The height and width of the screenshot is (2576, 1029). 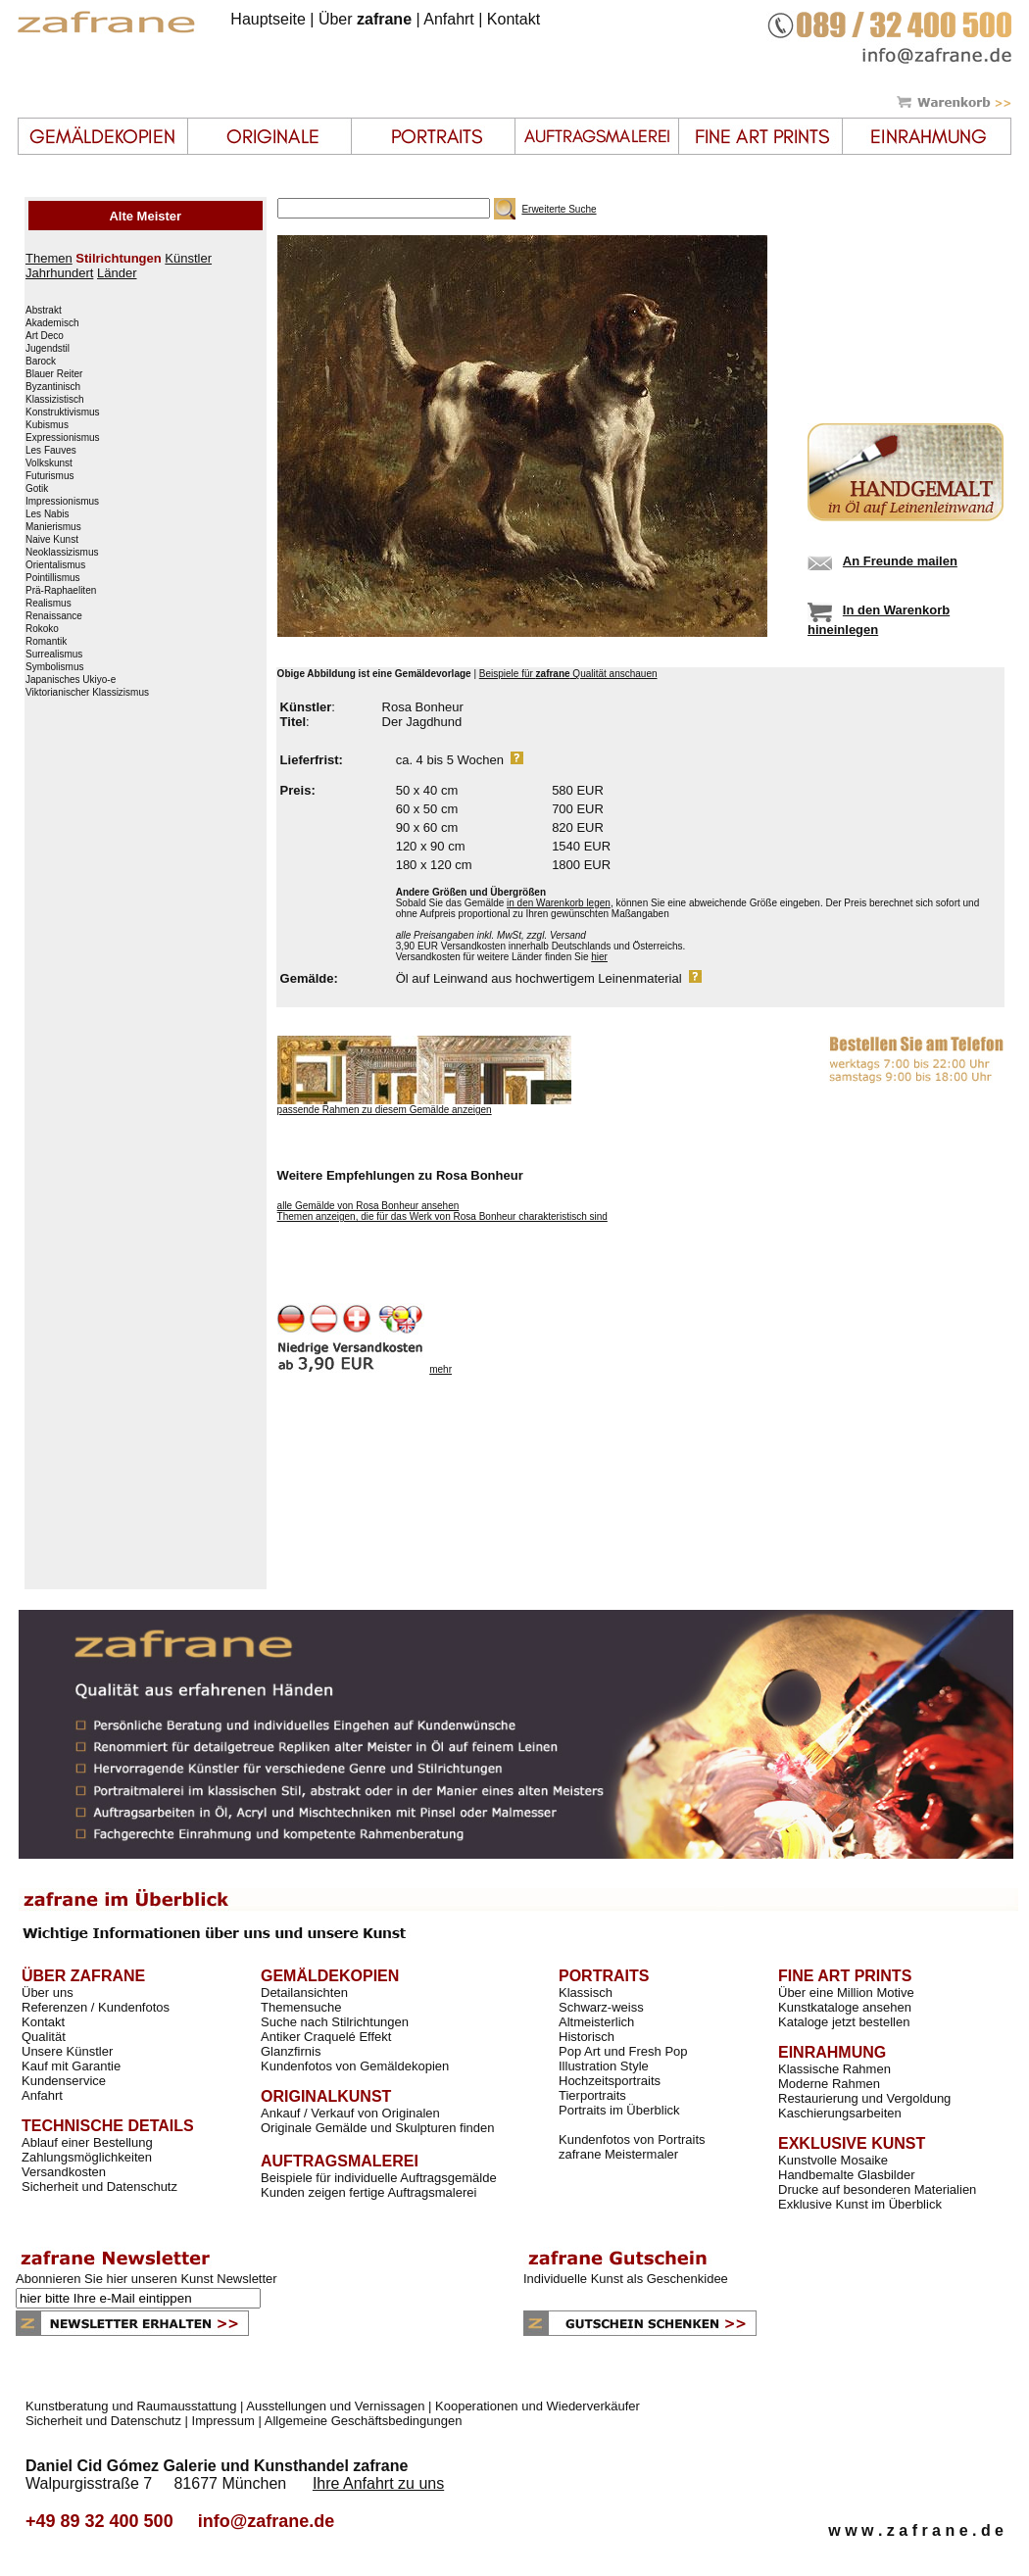 What do you see at coordinates (67, 2051) in the screenshot?
I see `Unsere Künstler` at bounding box center [67, 2051].